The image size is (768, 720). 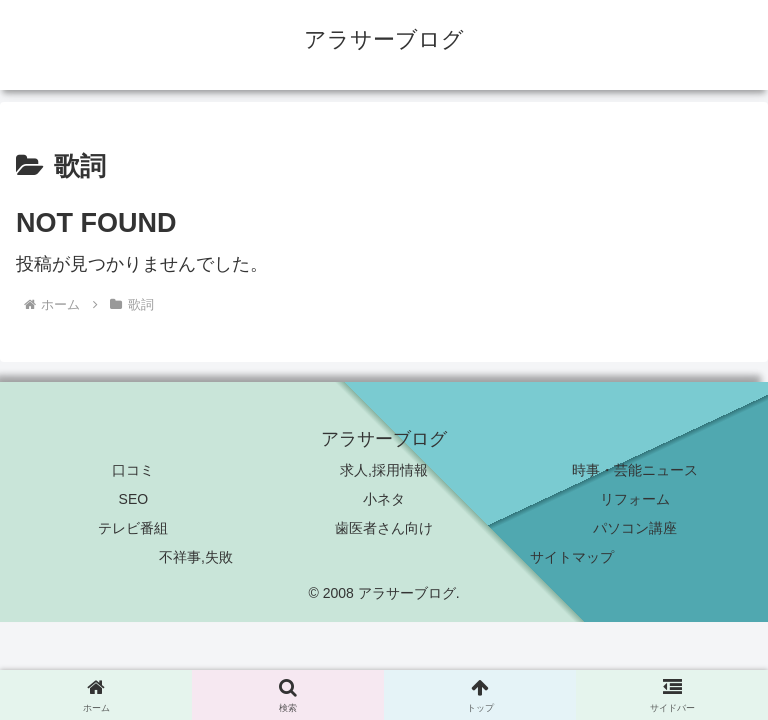 I want to click on SEO, so click(x=134, y=499).